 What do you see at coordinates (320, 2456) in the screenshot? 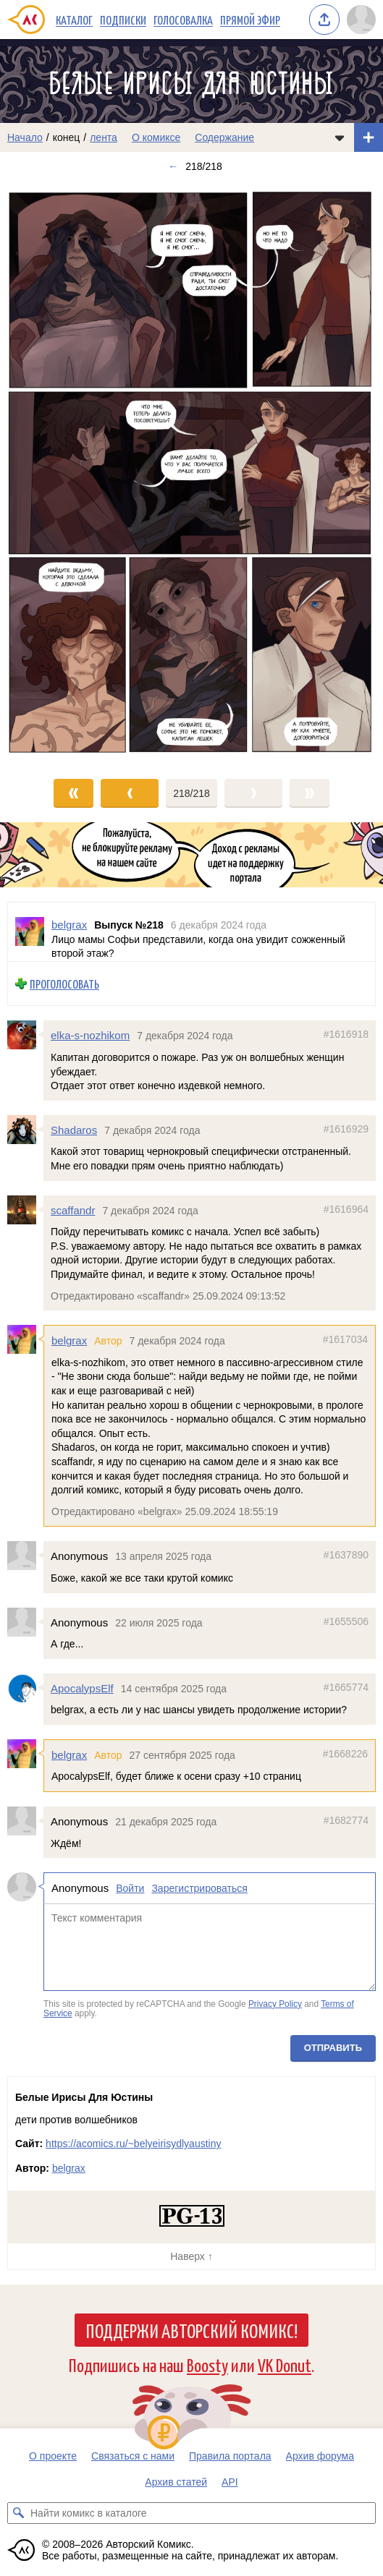
I see `Архив форума` at bounding box center [320, 2456].